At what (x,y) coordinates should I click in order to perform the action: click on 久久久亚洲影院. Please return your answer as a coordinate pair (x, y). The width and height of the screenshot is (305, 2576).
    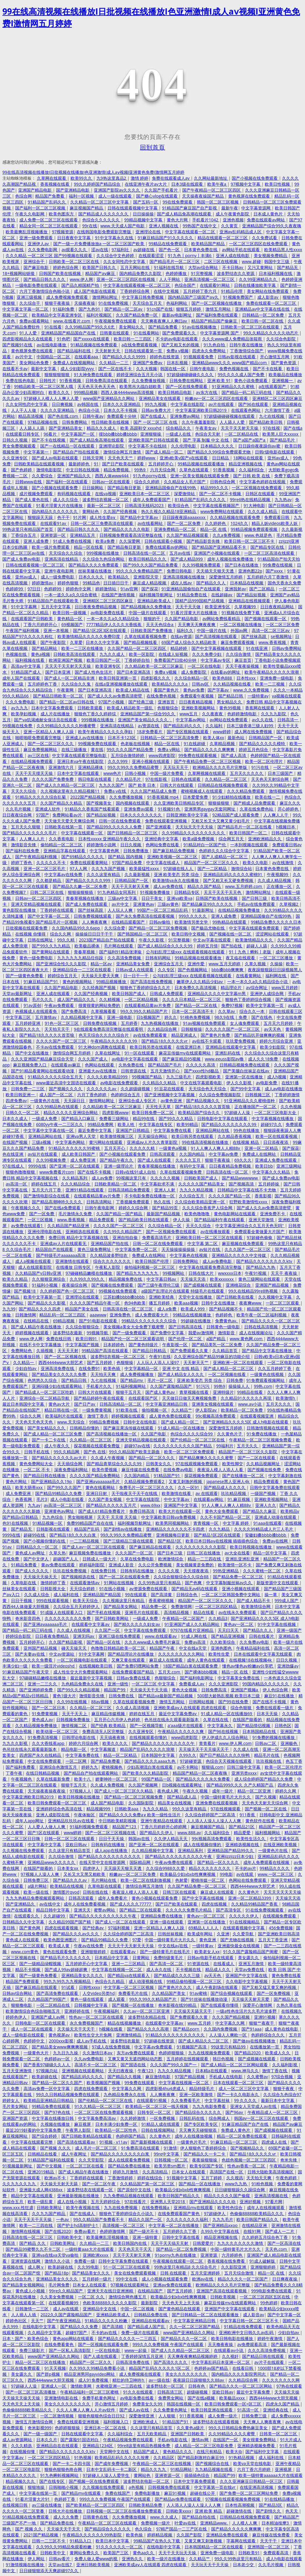
    Looking at the image, I should click on (224, 1684).